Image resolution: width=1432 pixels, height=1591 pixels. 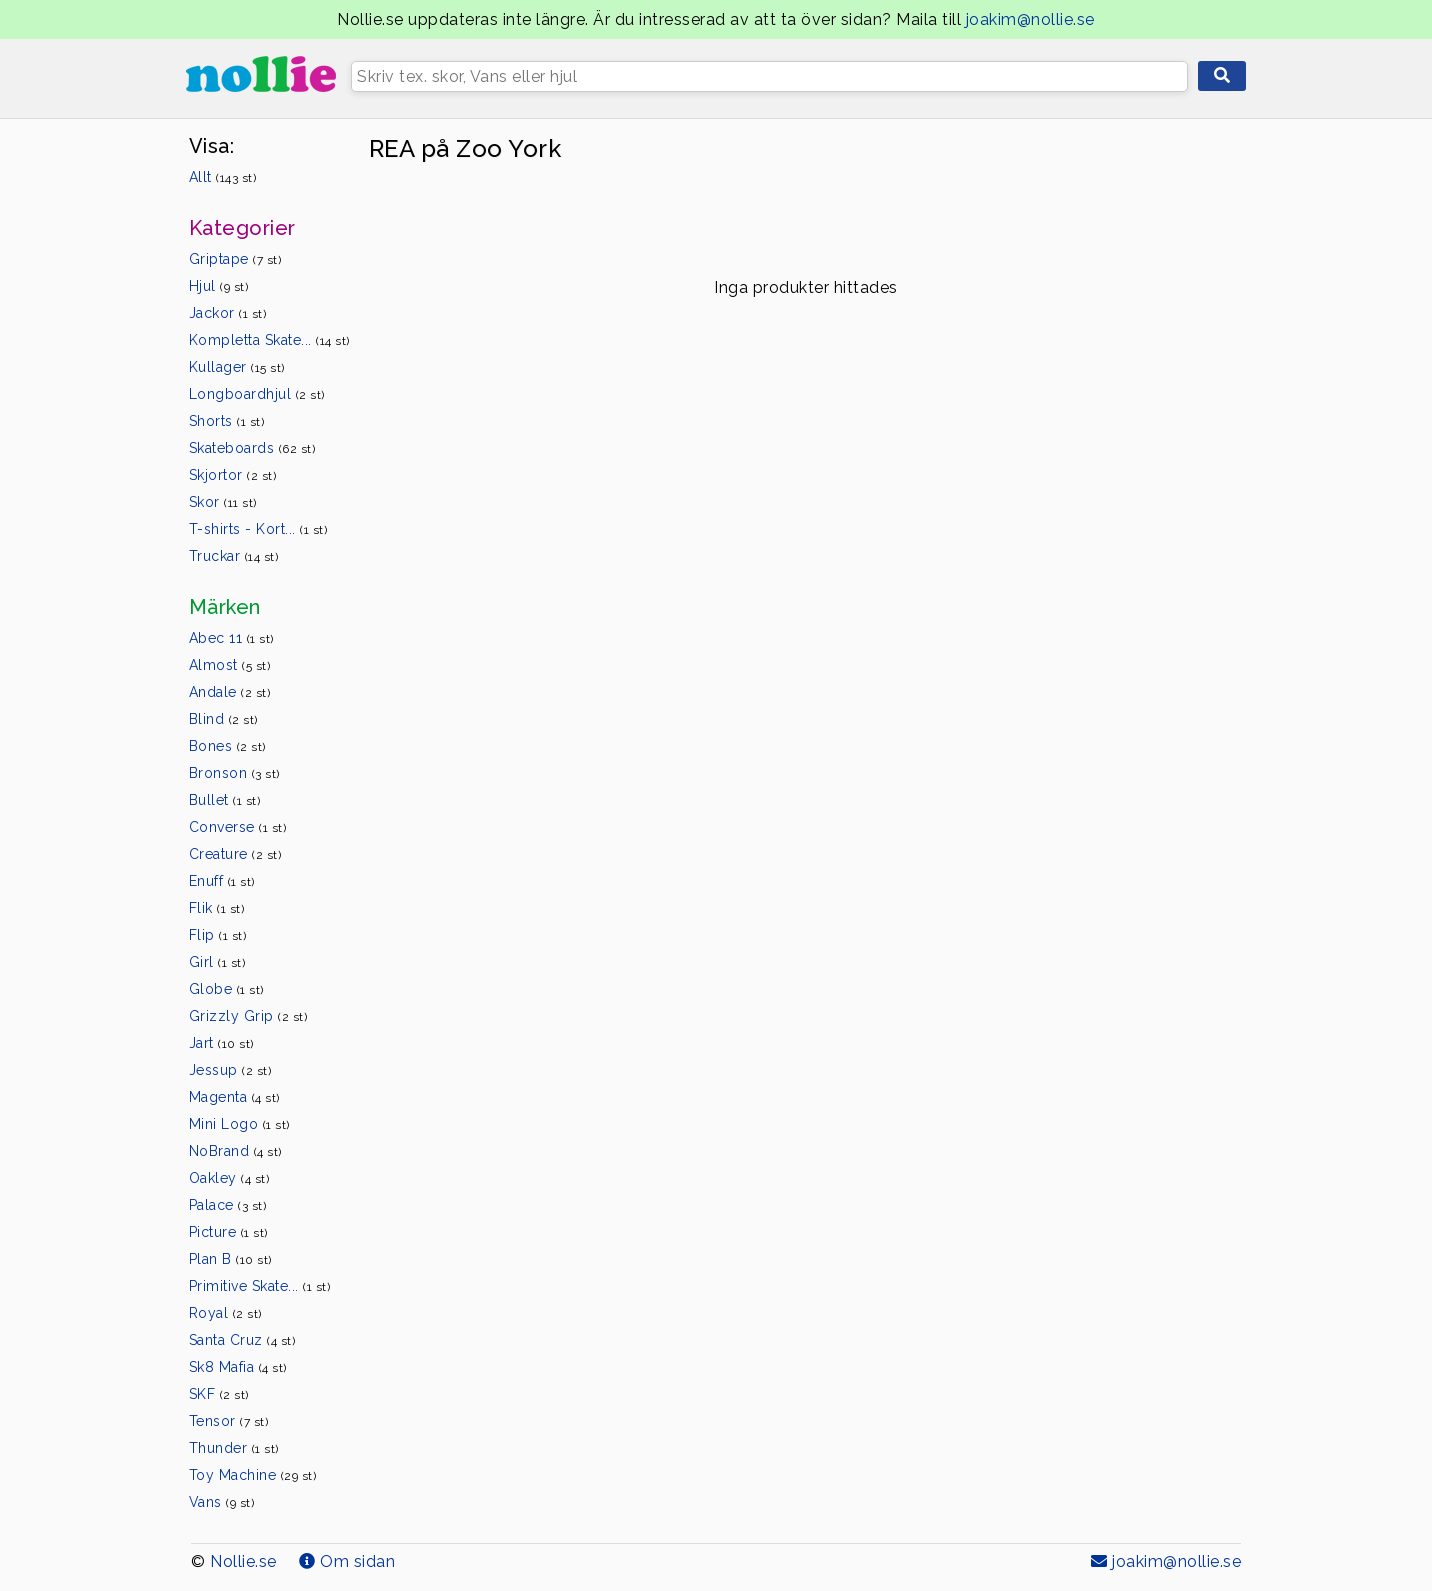 What do you see at coordinates (234, 773) in the screenshot?
I see `Bronson` at bounding box center [234, 773].